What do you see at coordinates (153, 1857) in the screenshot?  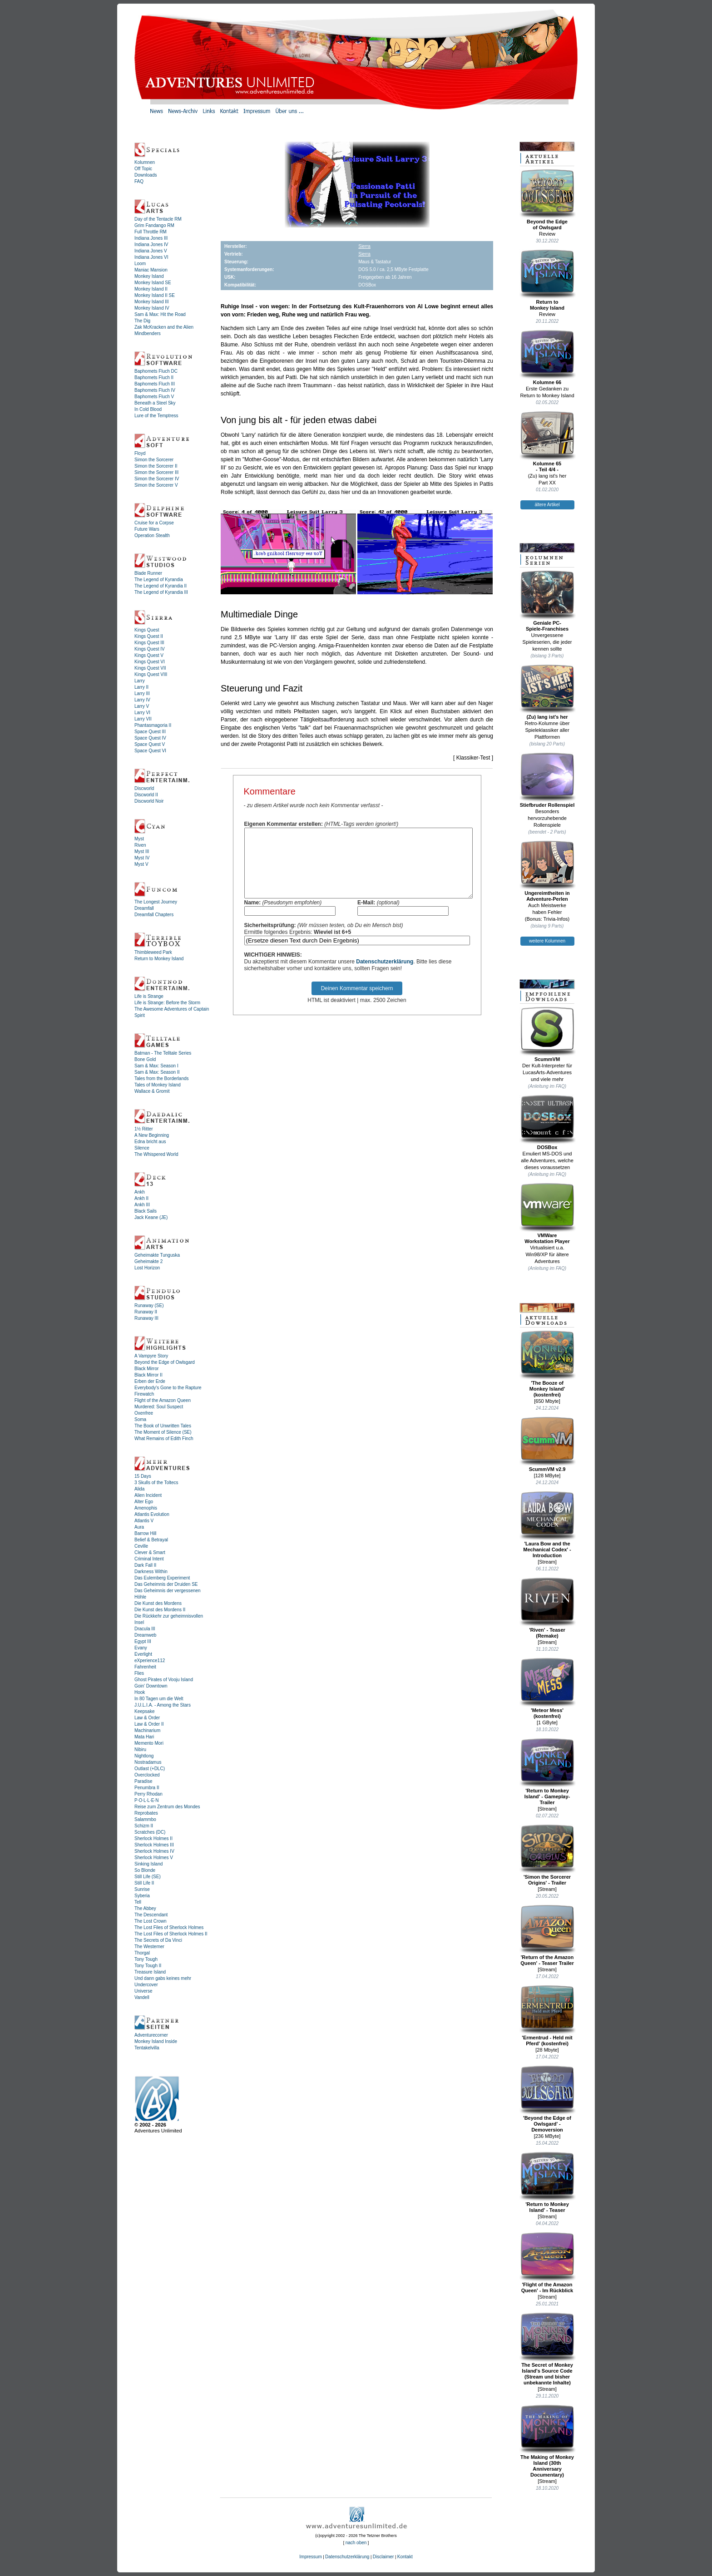 I see `Sherlock Holmes V` at bounding box center [153, 1857].